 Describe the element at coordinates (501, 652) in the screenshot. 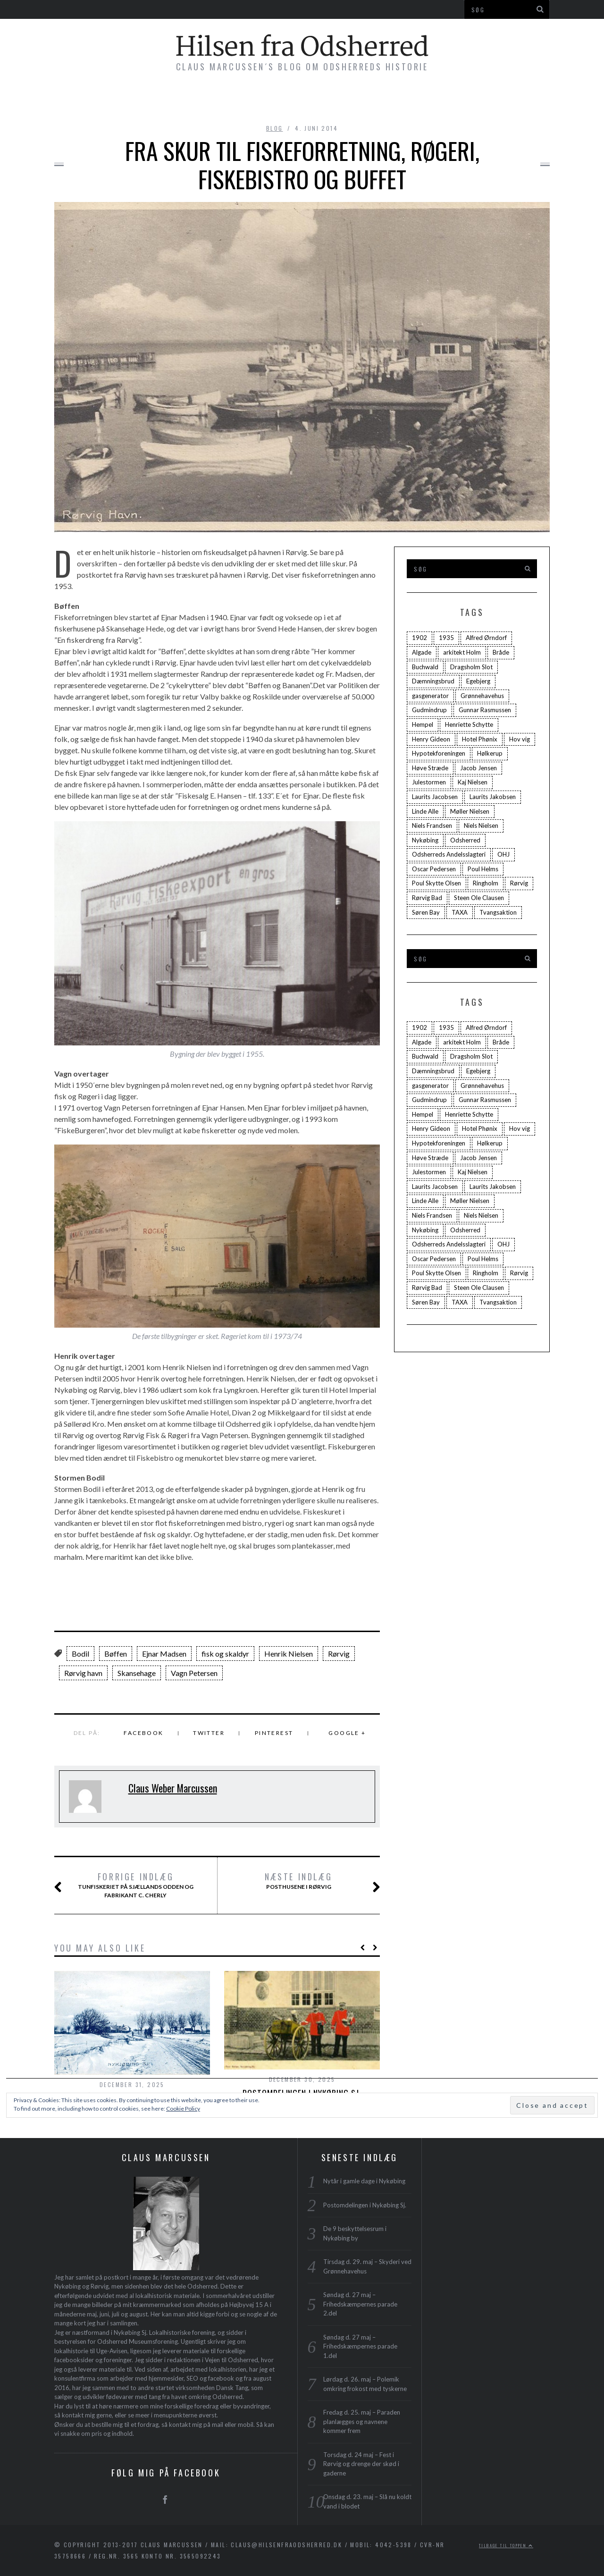

I see `Bråde [Bråde (2 elementer)]` at that location.